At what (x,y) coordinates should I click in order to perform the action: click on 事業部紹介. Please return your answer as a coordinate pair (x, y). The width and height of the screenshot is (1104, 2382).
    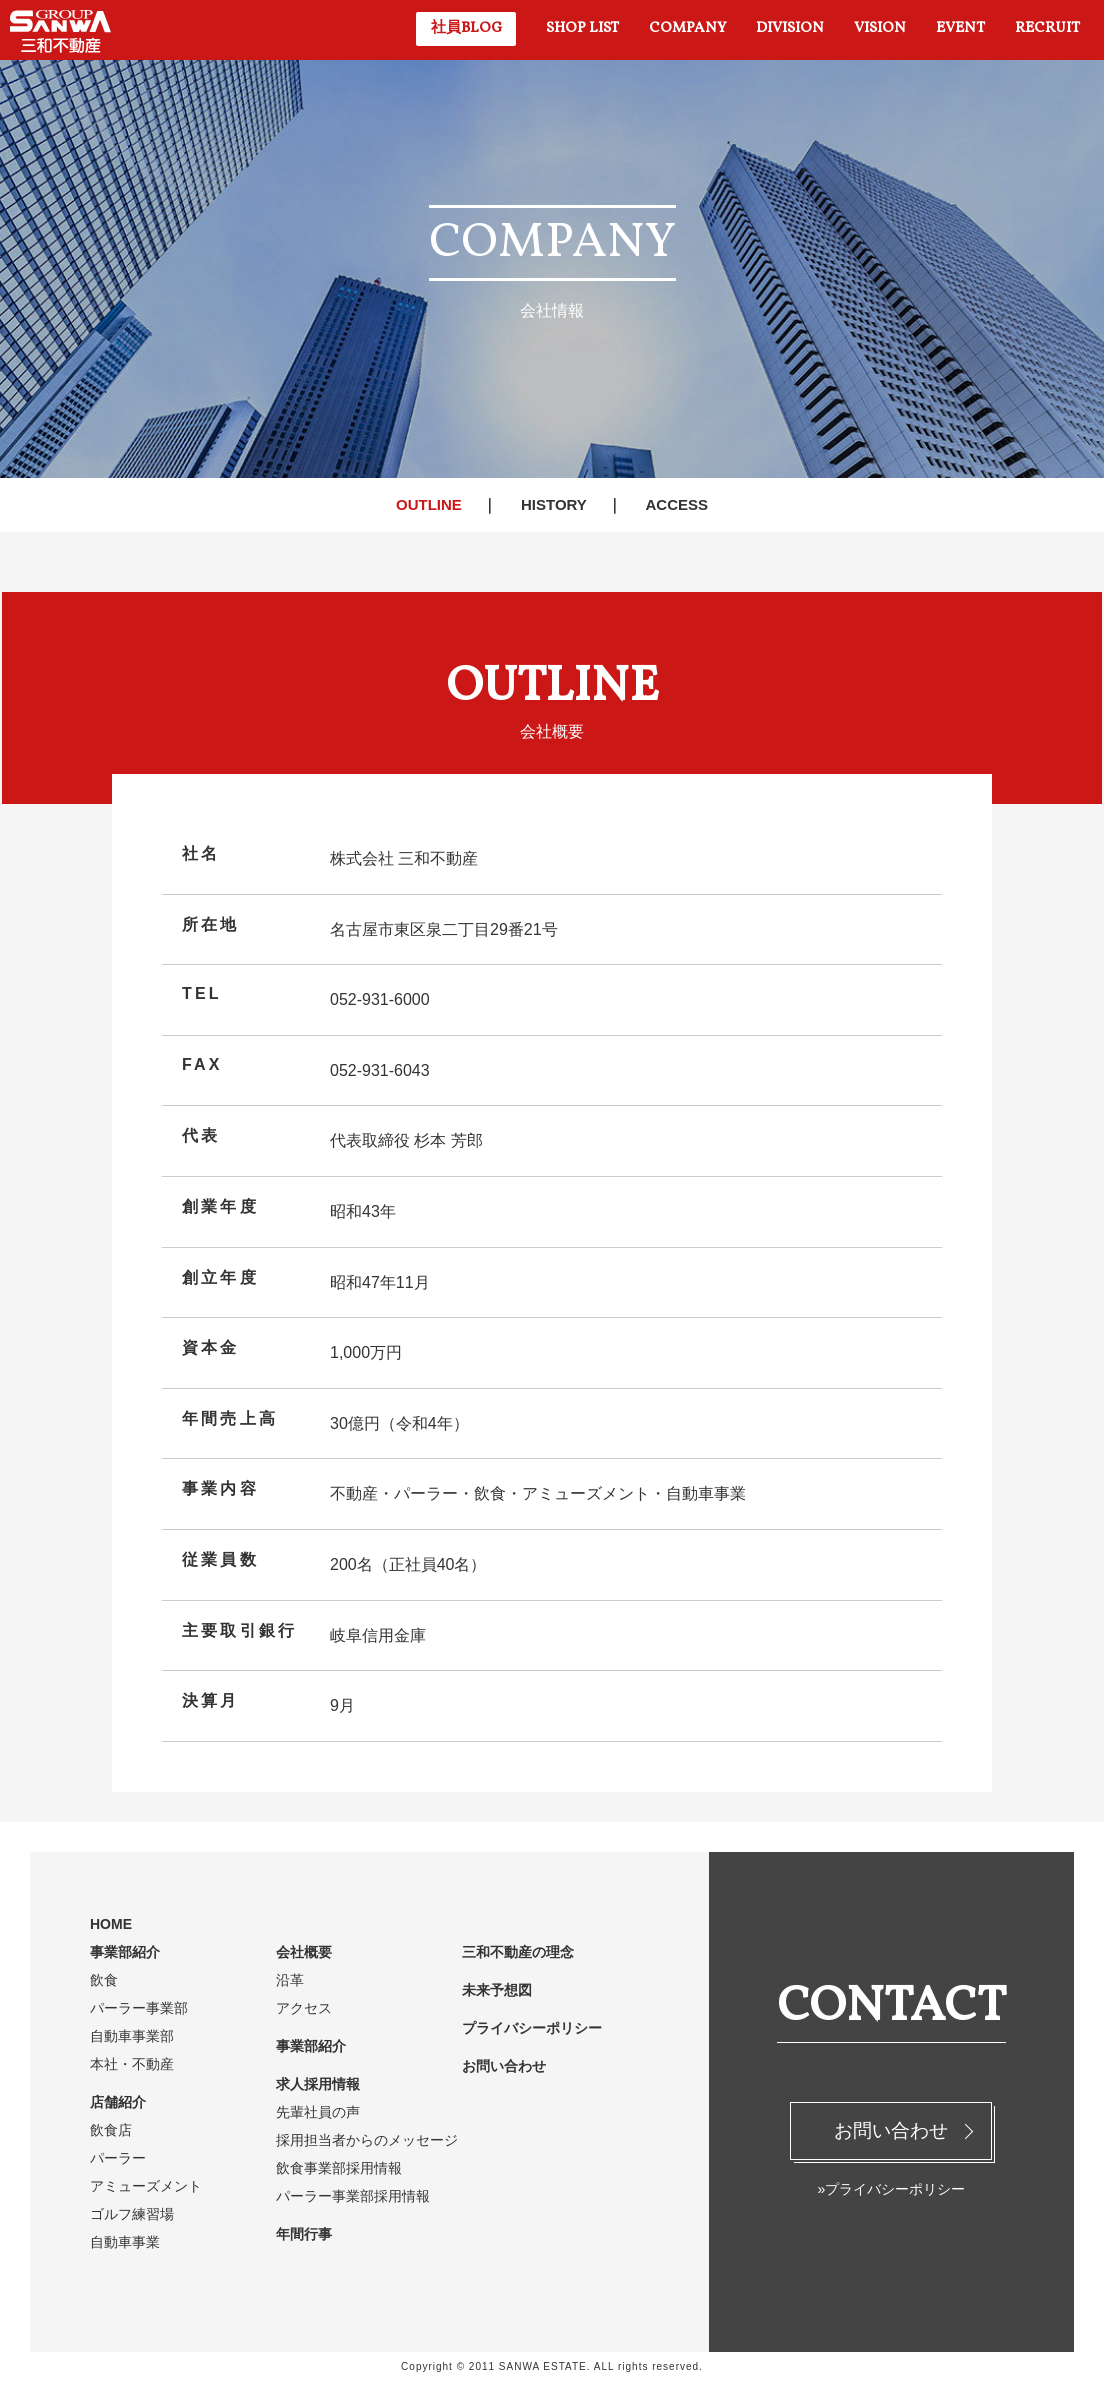
    Looking at the image, I should click on (125, 1952).